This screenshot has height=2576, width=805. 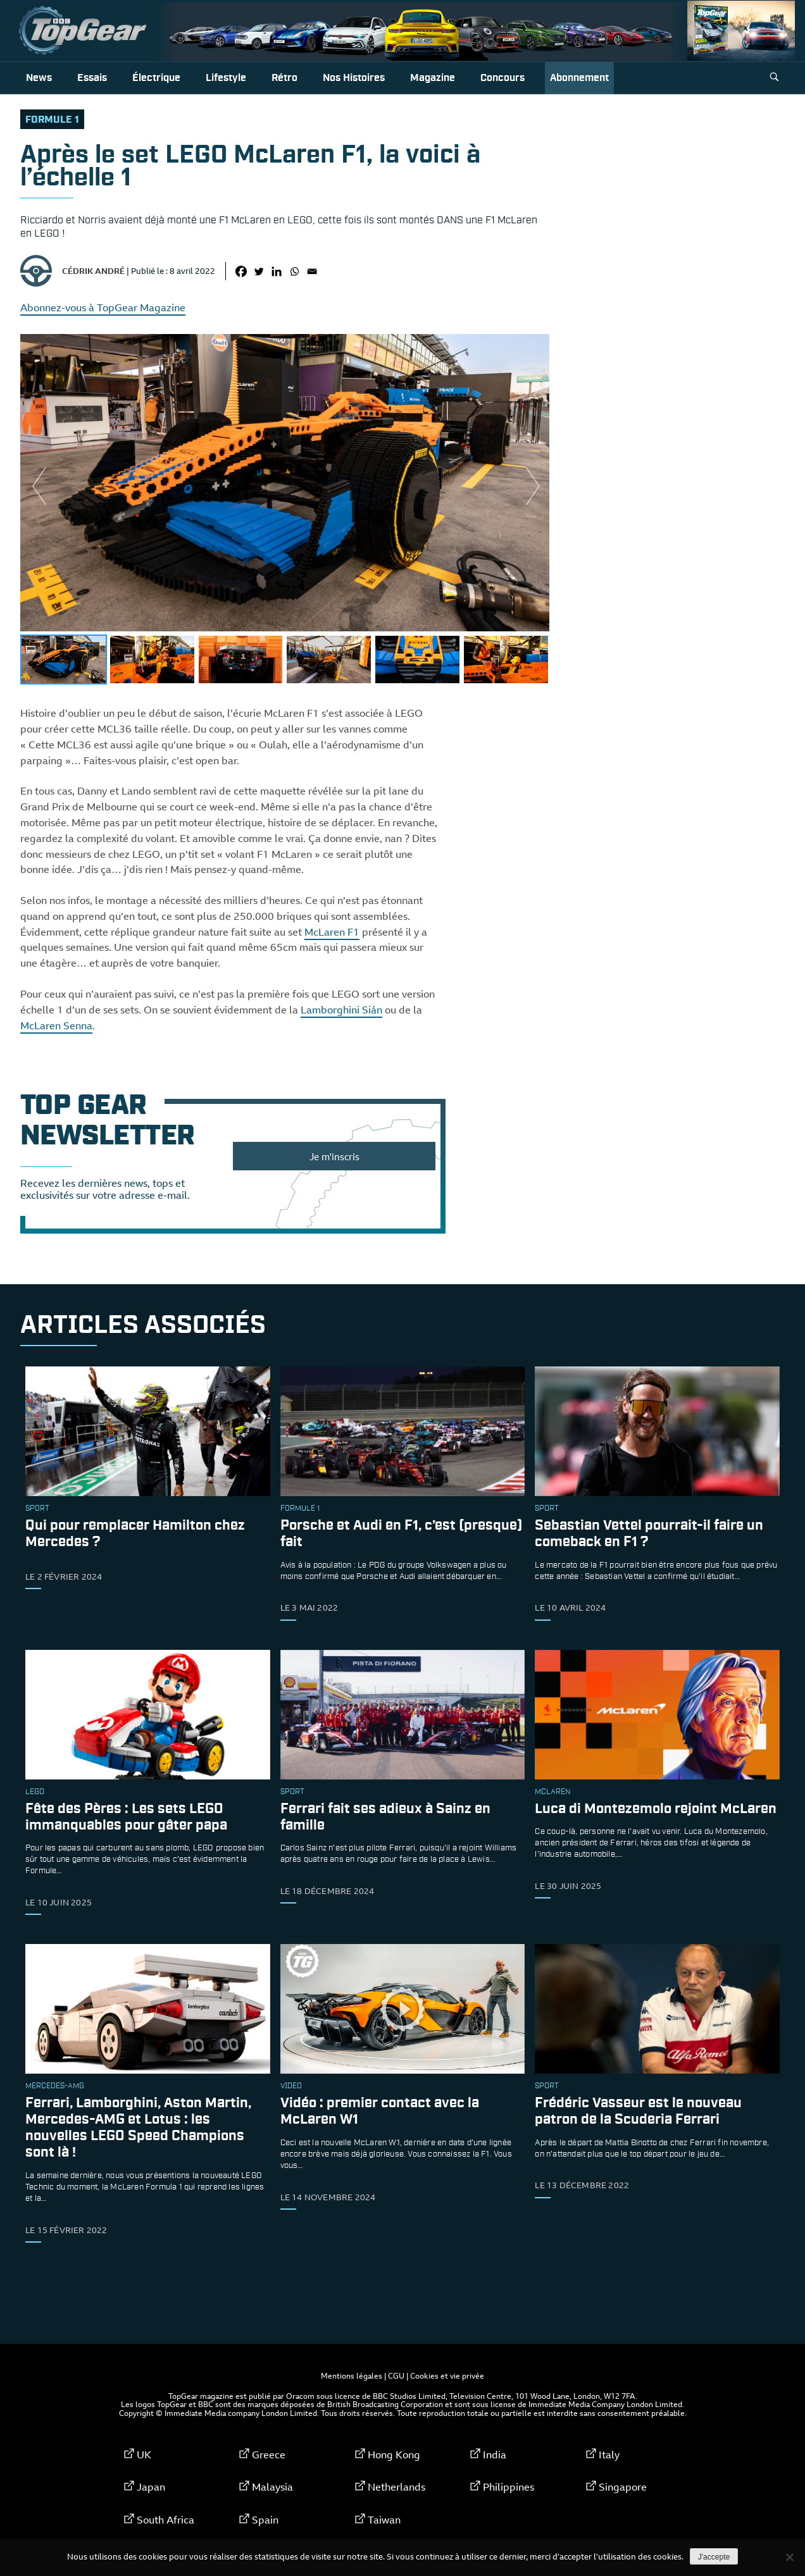 I want to click on [Linkedin], so click(x=276, y=271).